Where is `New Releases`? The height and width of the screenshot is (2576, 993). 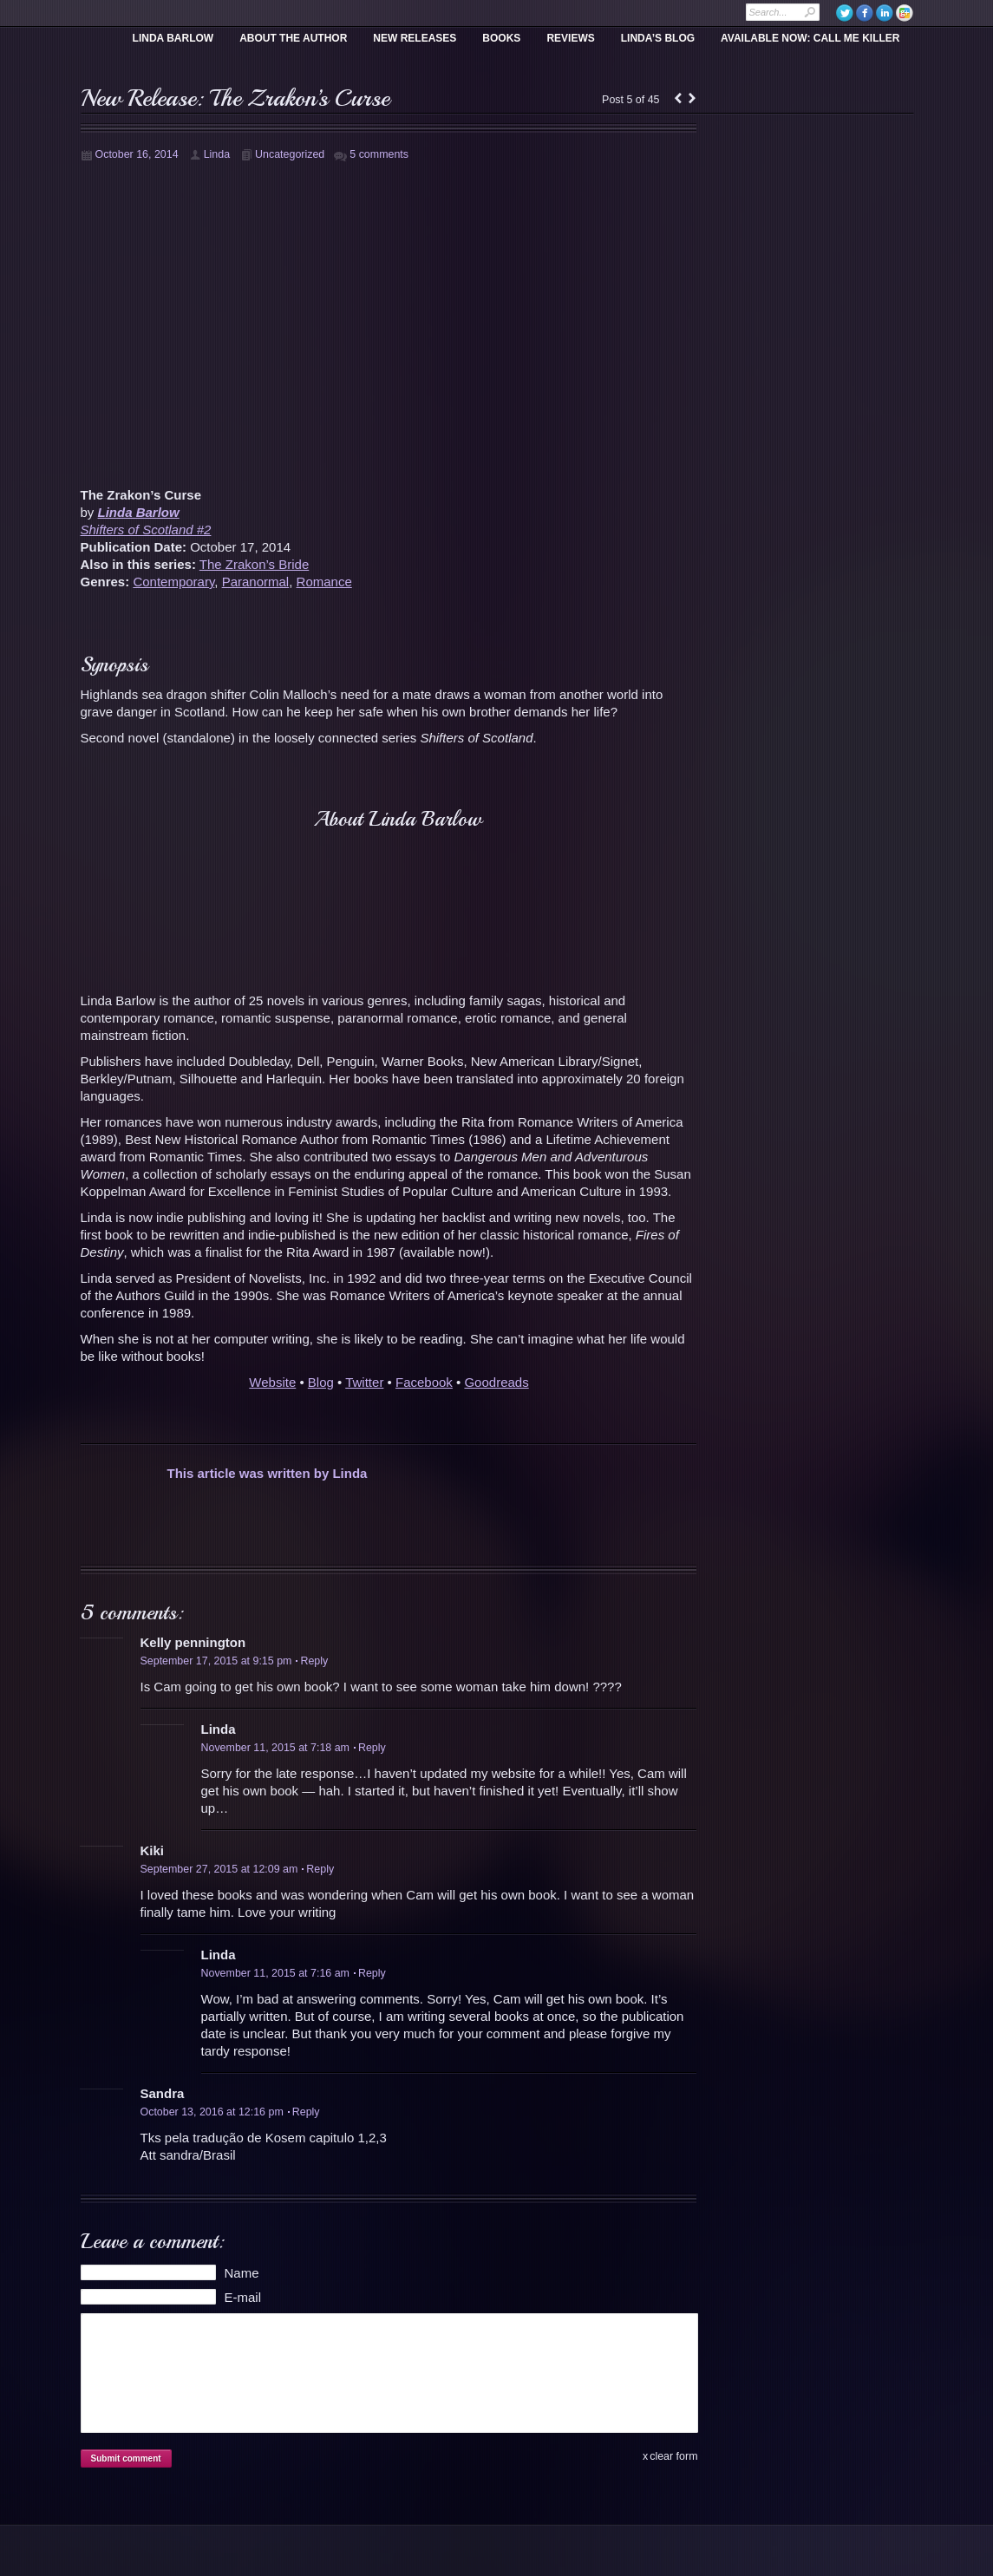
New Releases is located at coordinates (414, 38).